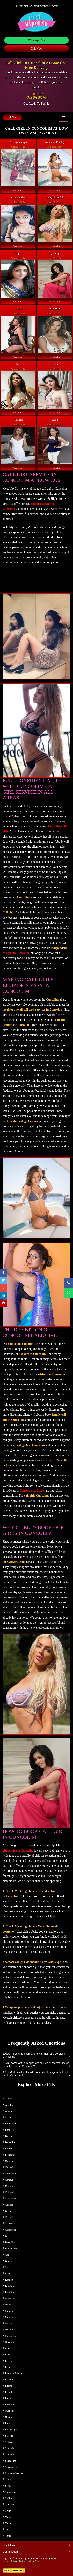 The height and width of the screenshot is (2576, 73). Describe the element at coordinates (11, 2173) in the screenshot. I see `Caranzalem` at that location.